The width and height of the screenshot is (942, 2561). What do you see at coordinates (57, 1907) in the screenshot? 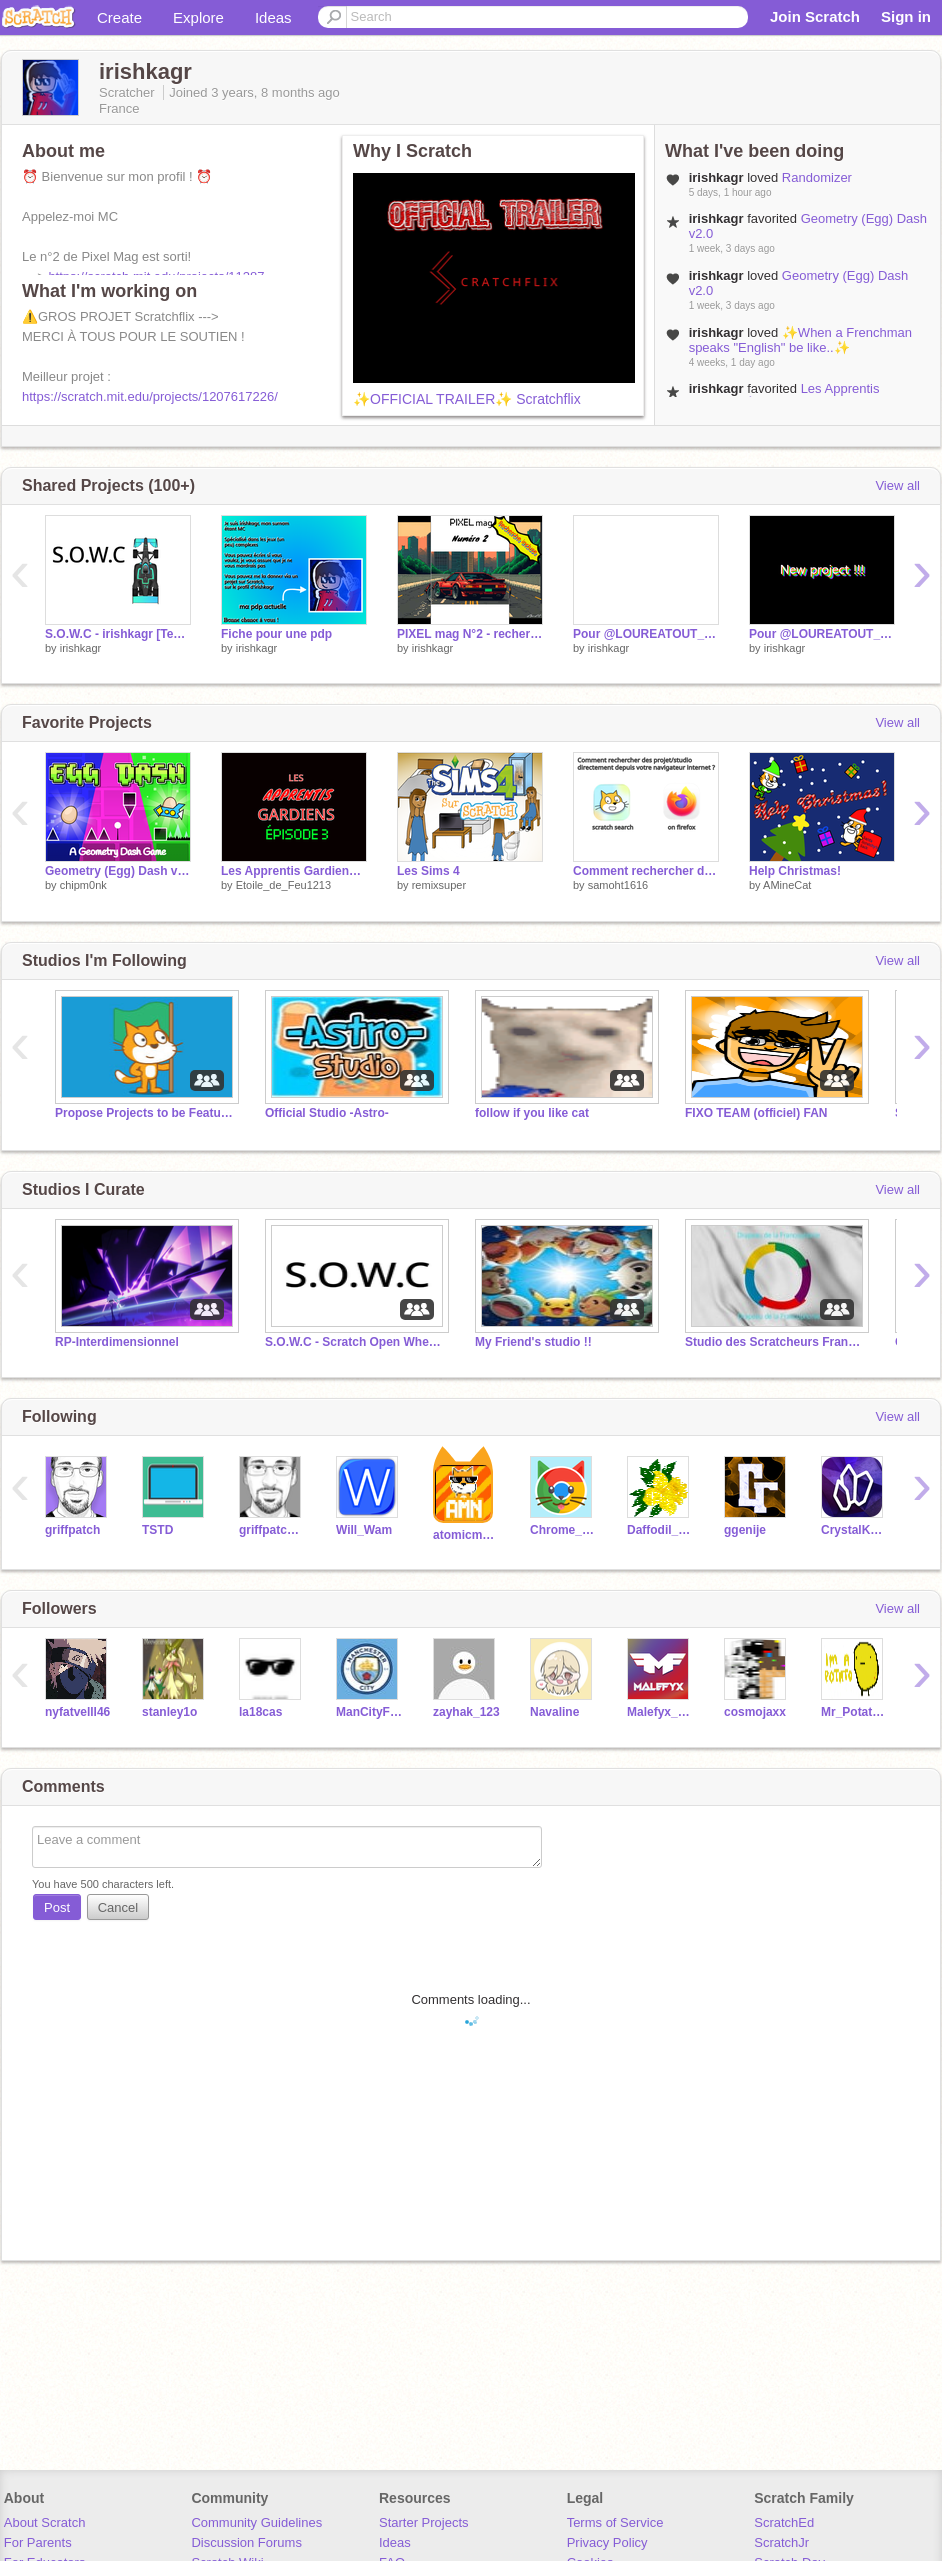
I see `Post` at bounding box center [57, 1907].